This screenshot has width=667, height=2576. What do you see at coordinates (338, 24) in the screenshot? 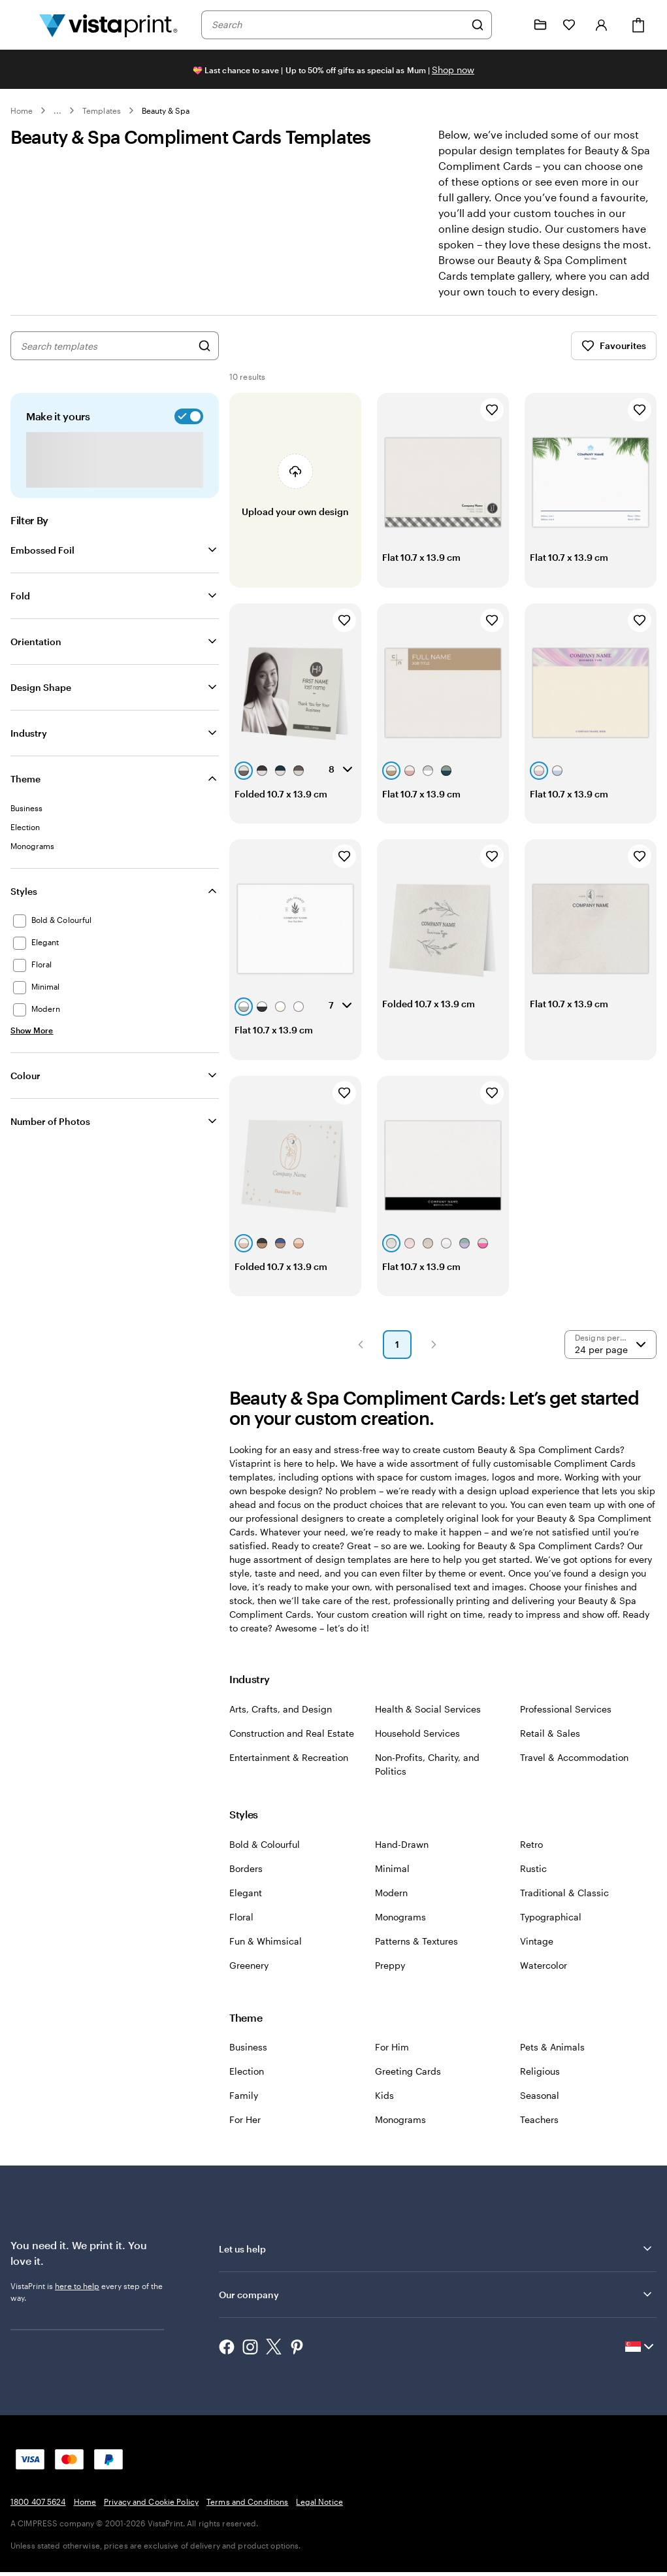
I see `[combobox]` at bounding box center [338, 24].